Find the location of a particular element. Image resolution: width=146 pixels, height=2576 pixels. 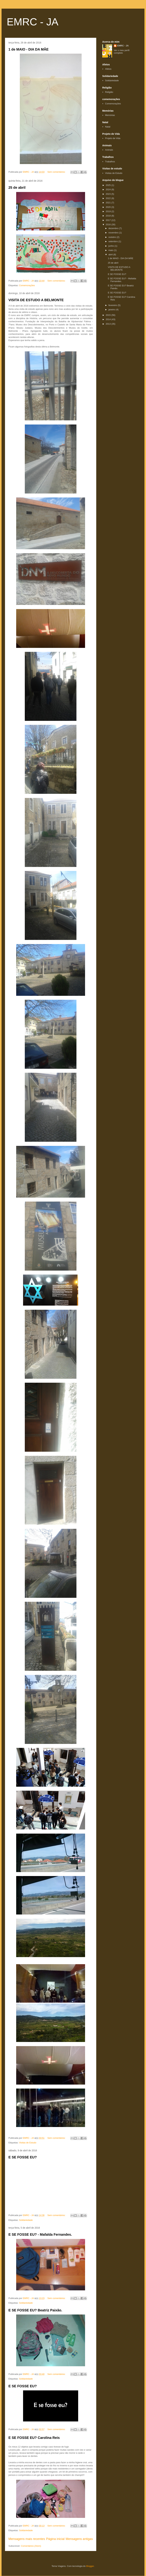

setembro is located at coordinates (113, 241).